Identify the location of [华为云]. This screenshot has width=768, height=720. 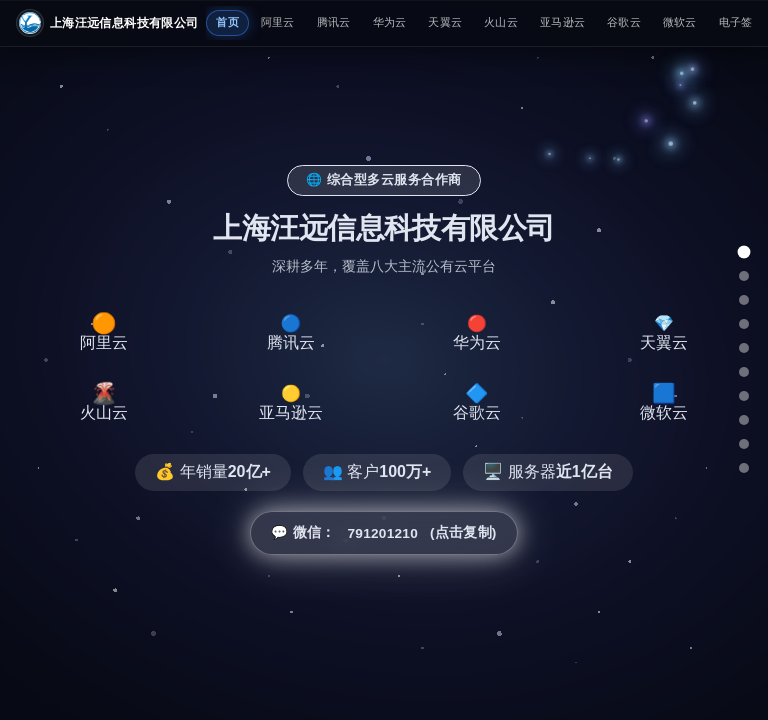
(744, 324).